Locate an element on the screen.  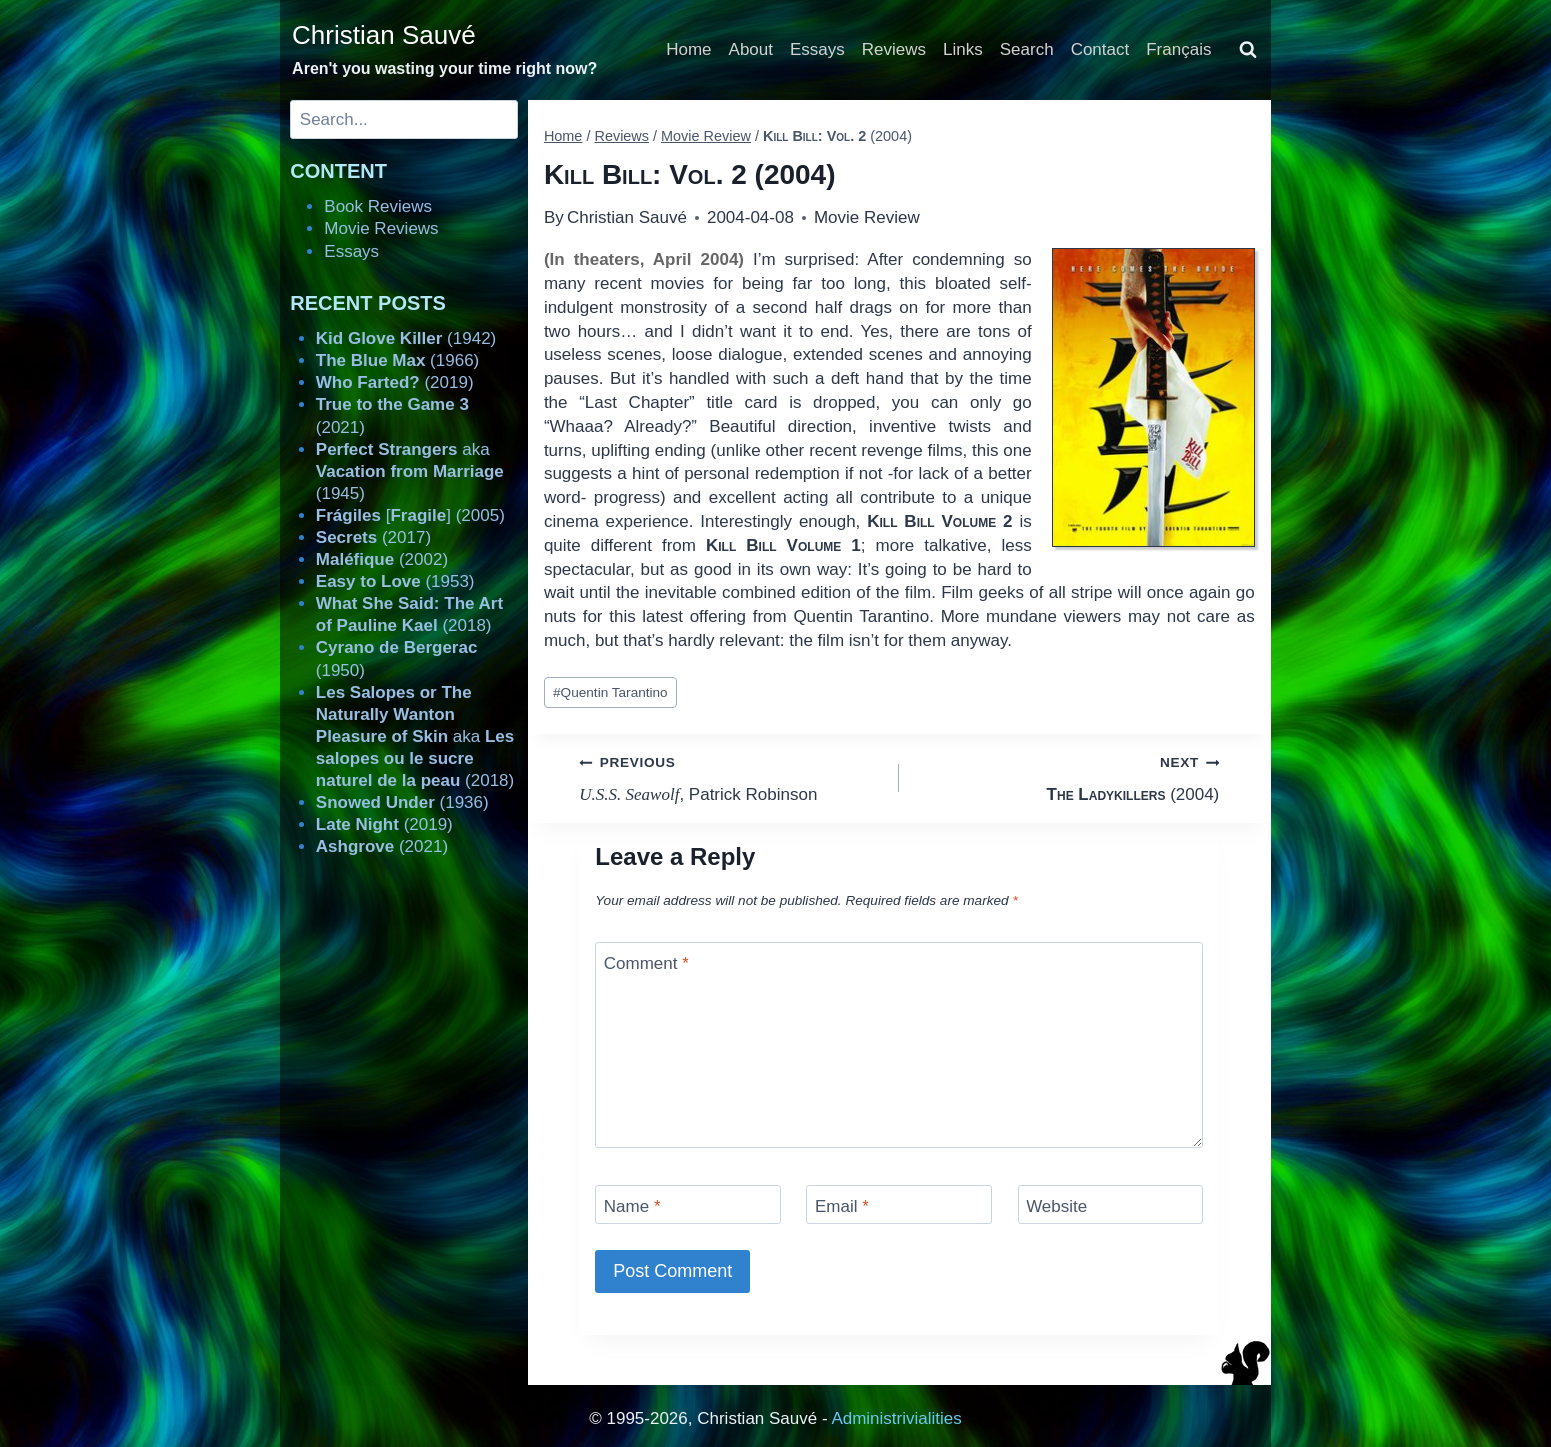
Contact is located at coordinates (1100, 49).